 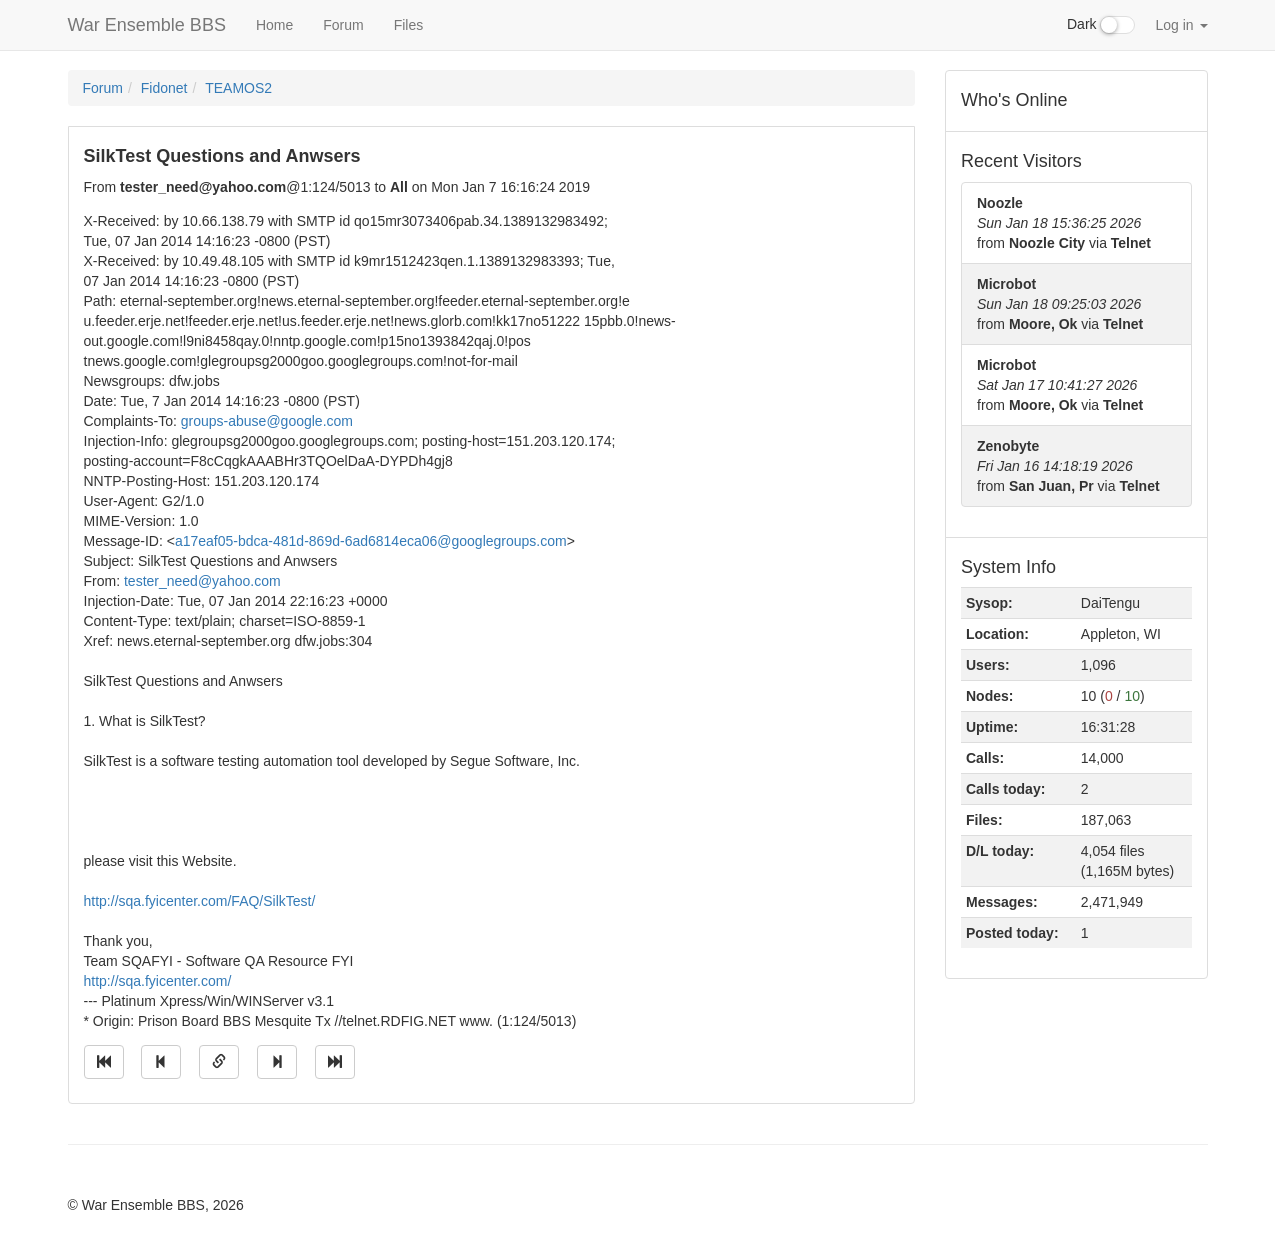 What do you see at coordinates (274, 25) in the screenshot?
I see `Home` at bounding box center [274, 25].